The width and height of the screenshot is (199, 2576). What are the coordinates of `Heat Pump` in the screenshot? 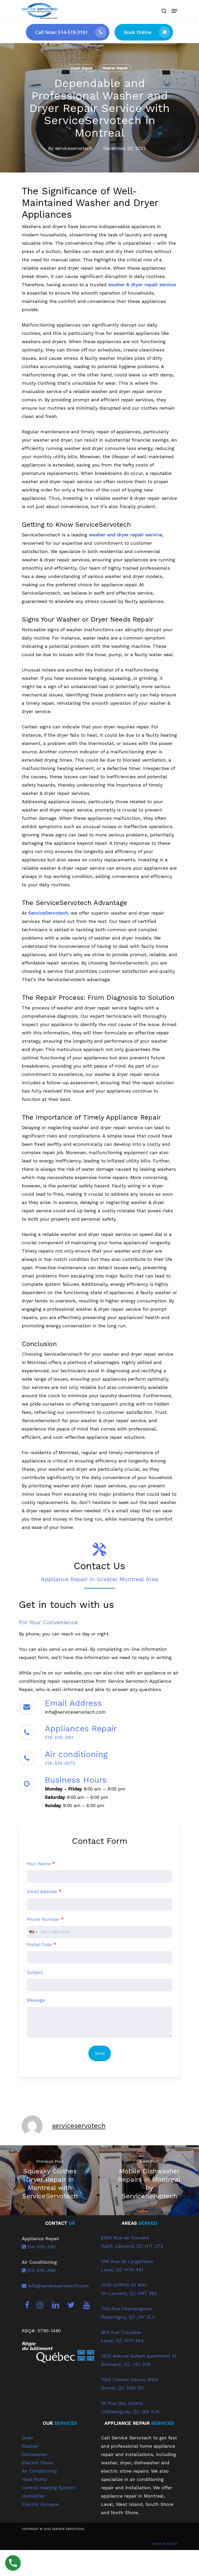 It's located at (34, 2479).